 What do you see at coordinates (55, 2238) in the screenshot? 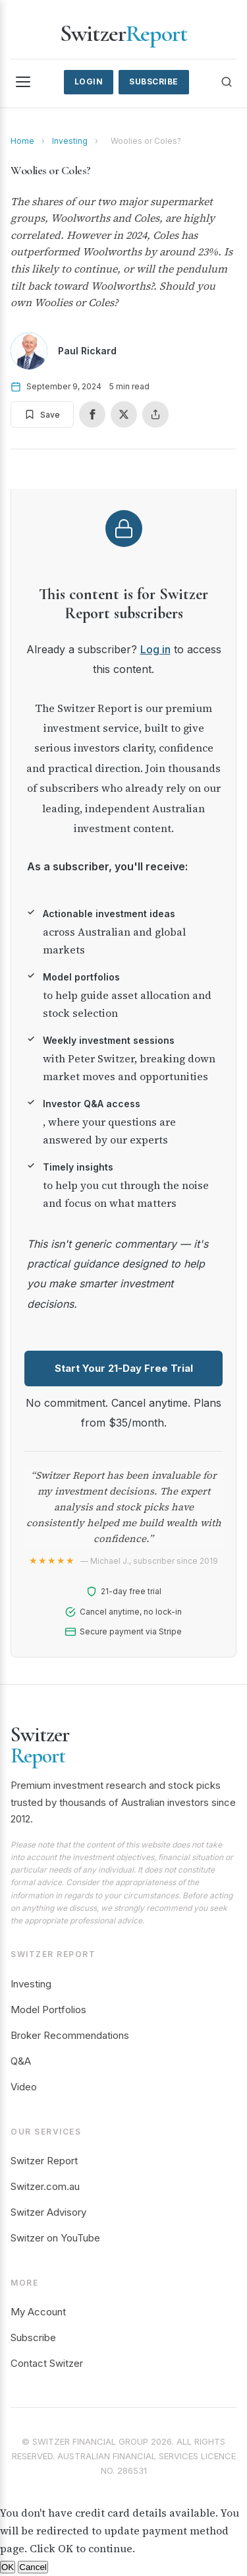
I see `Switzer on YouTube` at bounding box center [55, 2238].